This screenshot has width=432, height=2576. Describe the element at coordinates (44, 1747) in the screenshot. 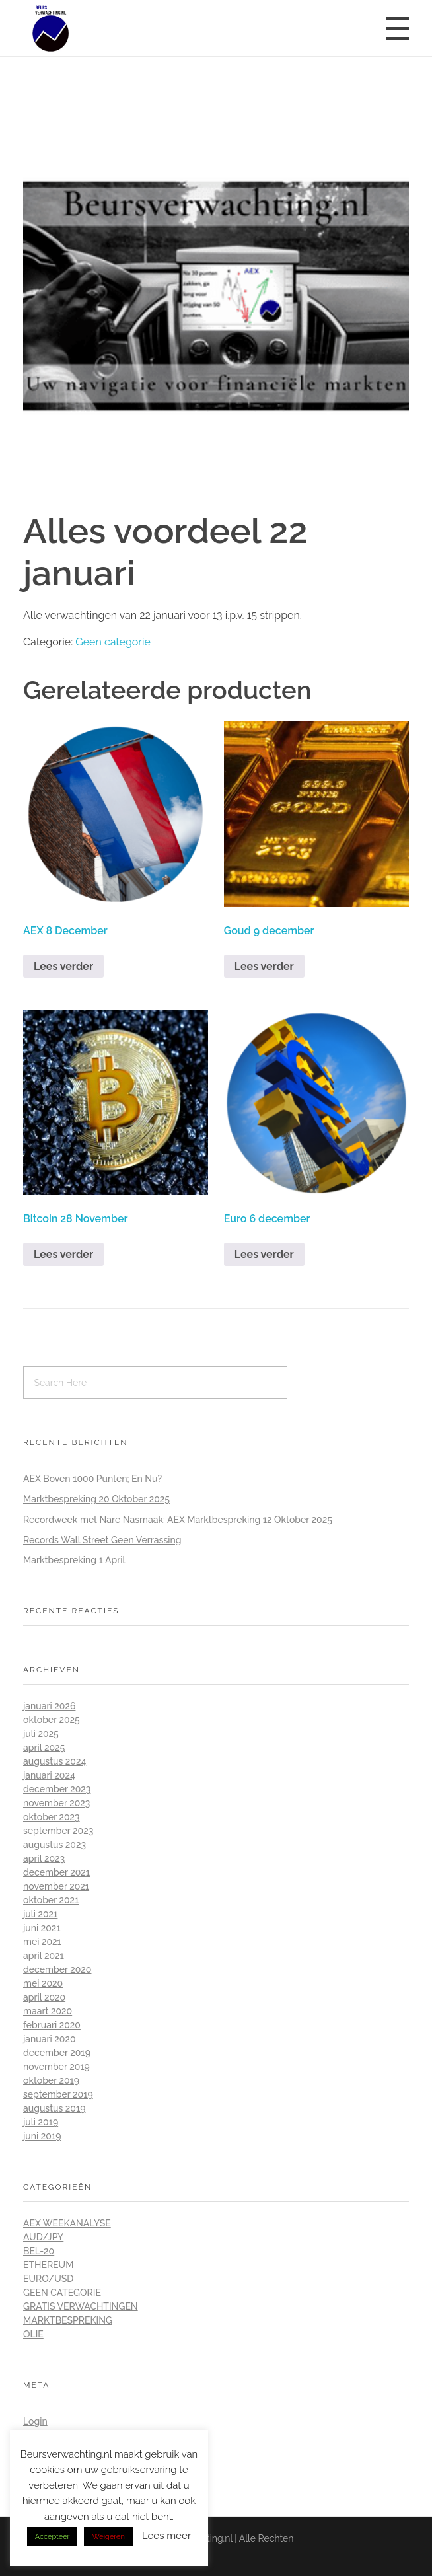

I see `april 2025` at that location.